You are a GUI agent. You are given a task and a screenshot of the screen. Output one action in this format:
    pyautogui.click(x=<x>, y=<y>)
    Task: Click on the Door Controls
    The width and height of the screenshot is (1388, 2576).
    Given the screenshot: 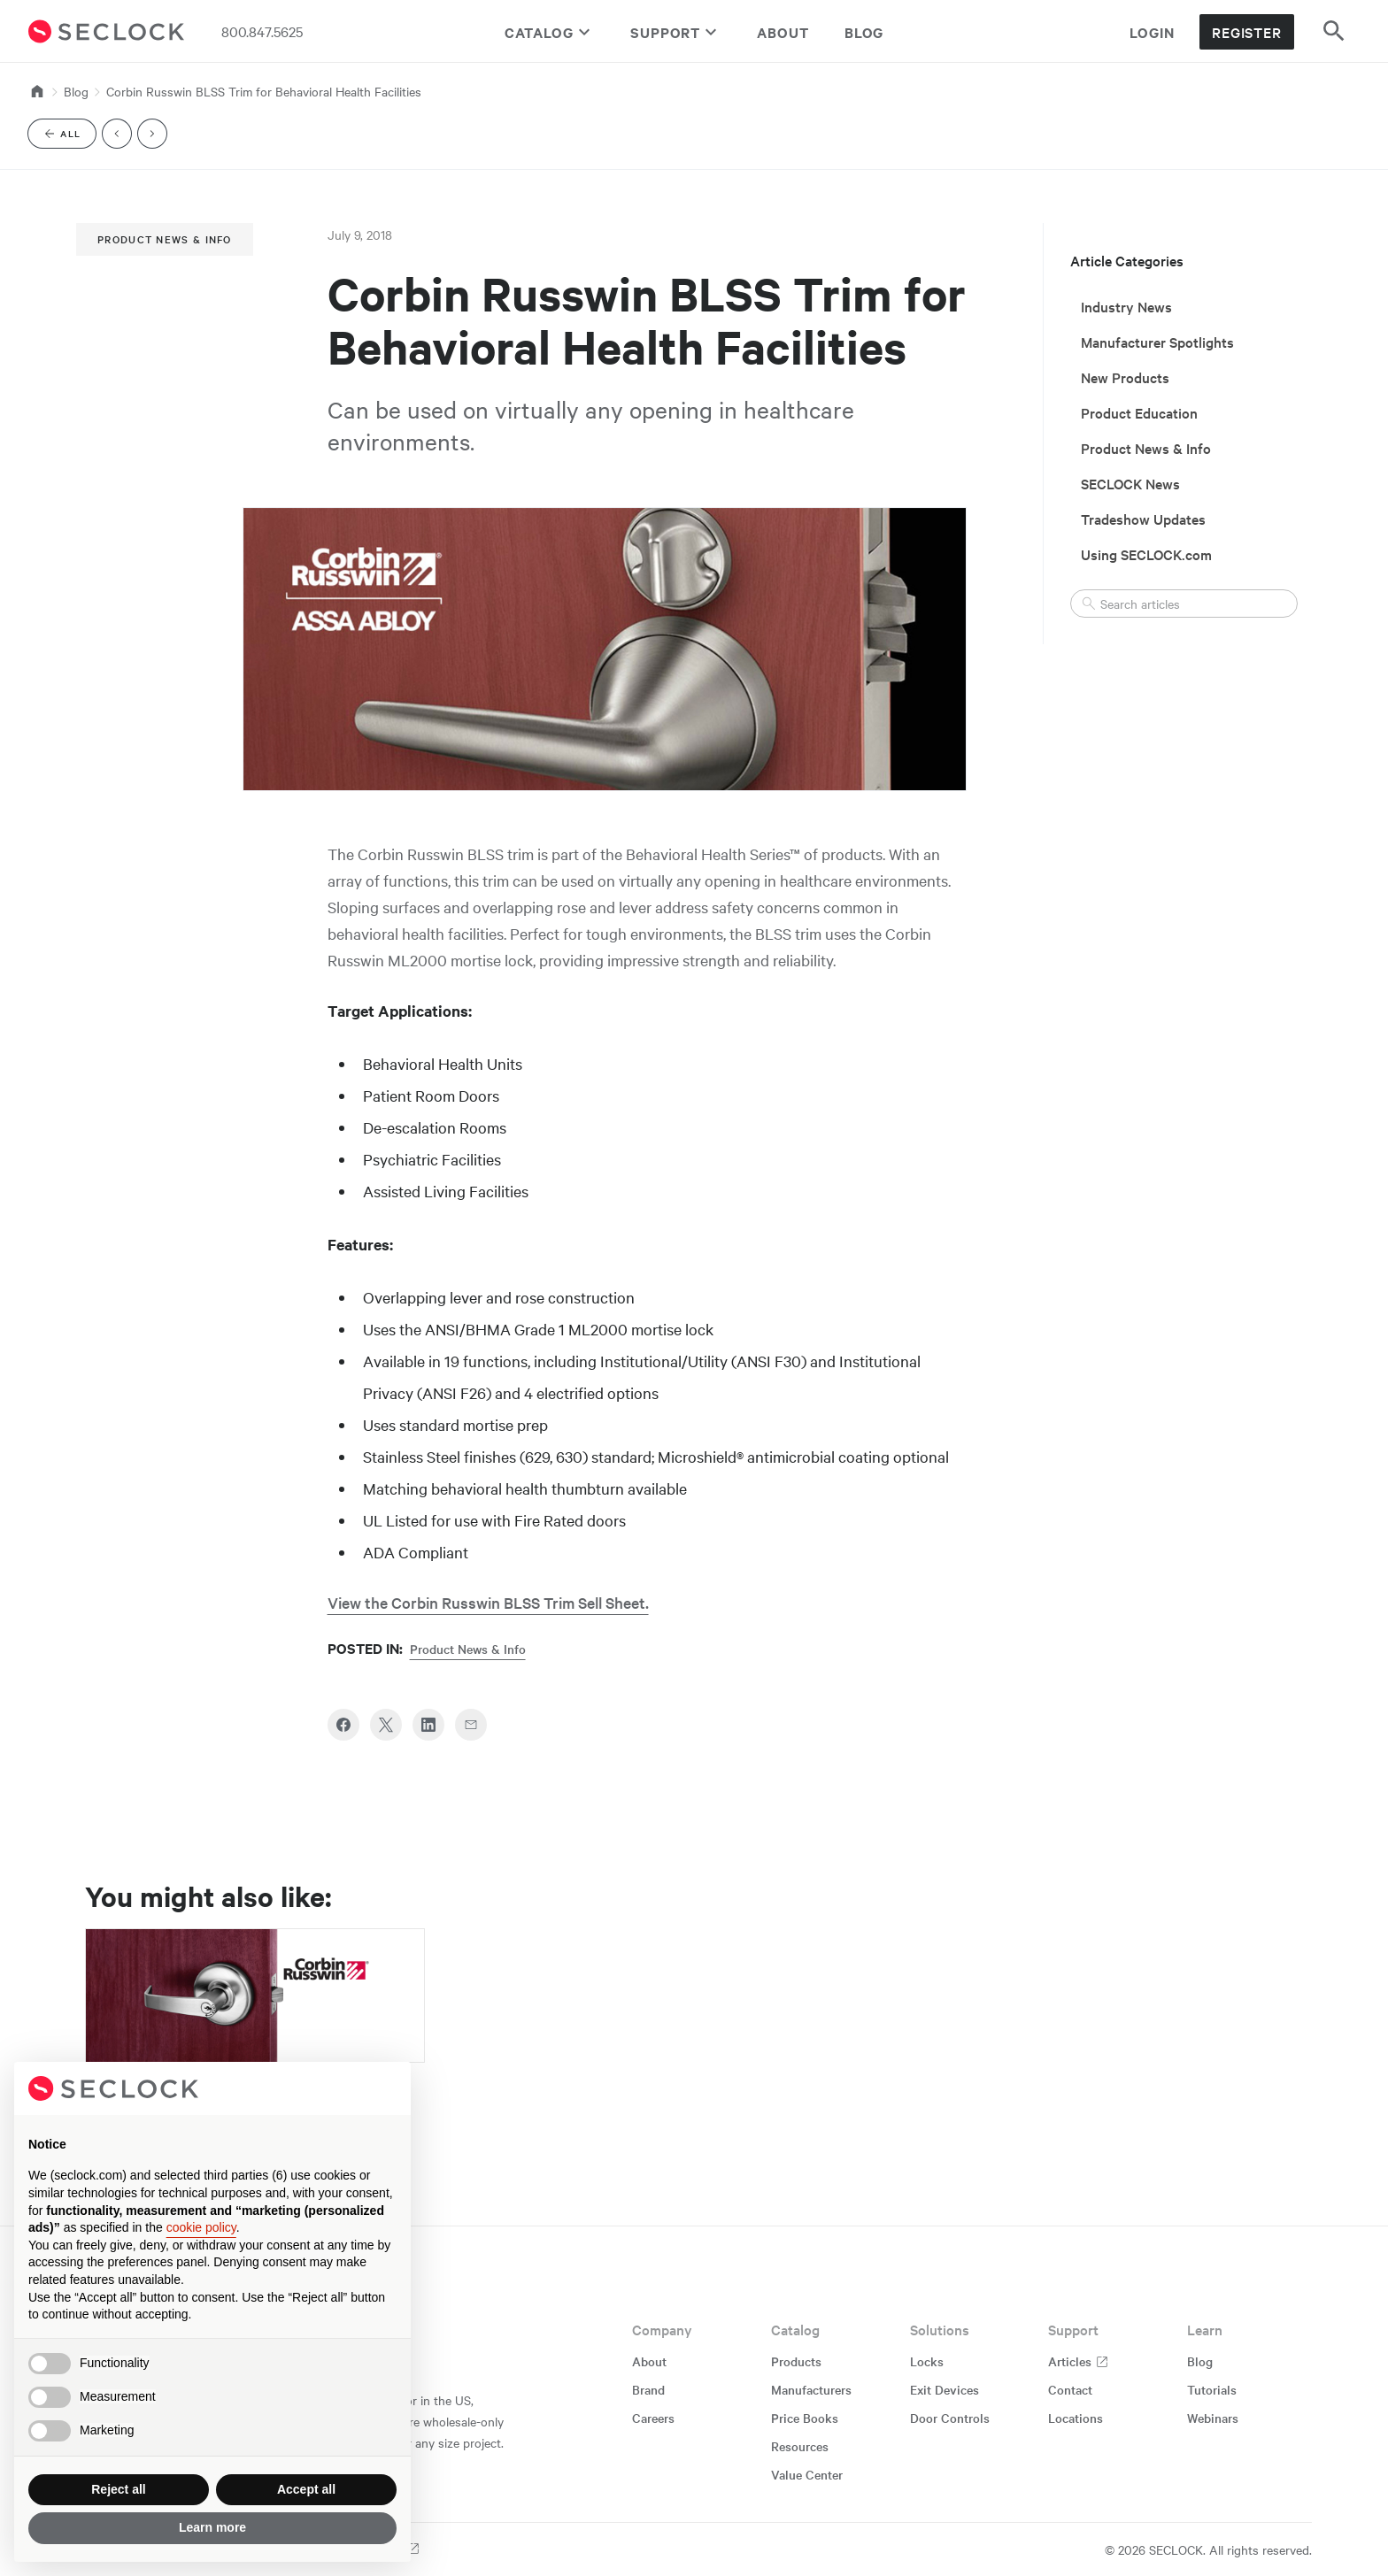 What is the action you would take?
    pyautogui.click(x=950, y=2417)
    